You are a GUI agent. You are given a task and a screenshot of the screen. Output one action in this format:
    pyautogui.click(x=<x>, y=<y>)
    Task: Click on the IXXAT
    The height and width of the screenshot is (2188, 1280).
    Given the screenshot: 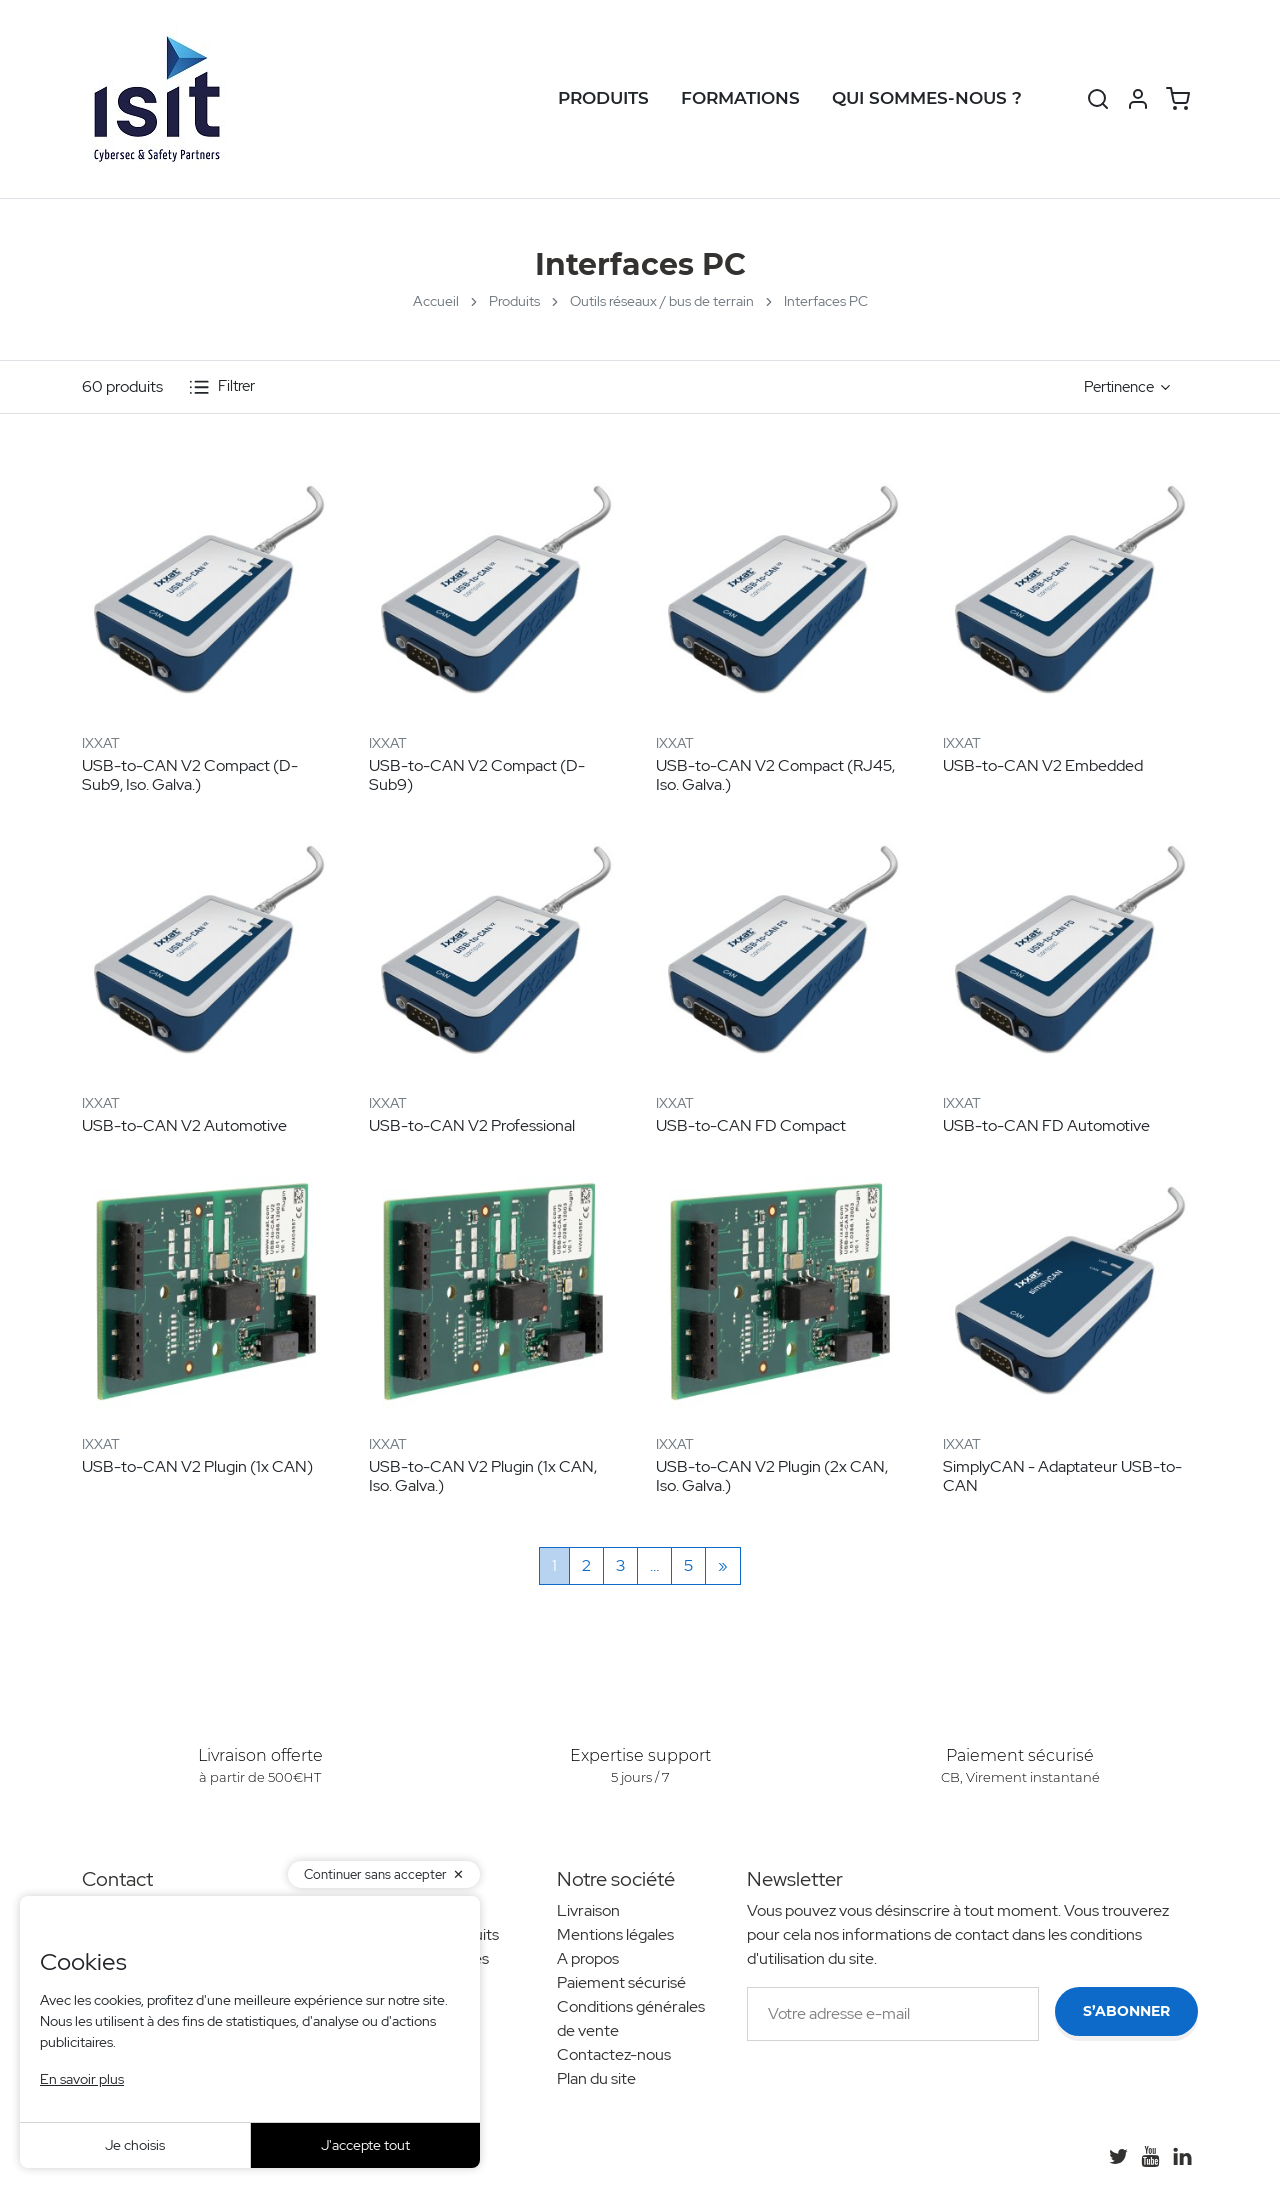 What is the action you would take?
    pyautogui.click(x=101, y=743)
    